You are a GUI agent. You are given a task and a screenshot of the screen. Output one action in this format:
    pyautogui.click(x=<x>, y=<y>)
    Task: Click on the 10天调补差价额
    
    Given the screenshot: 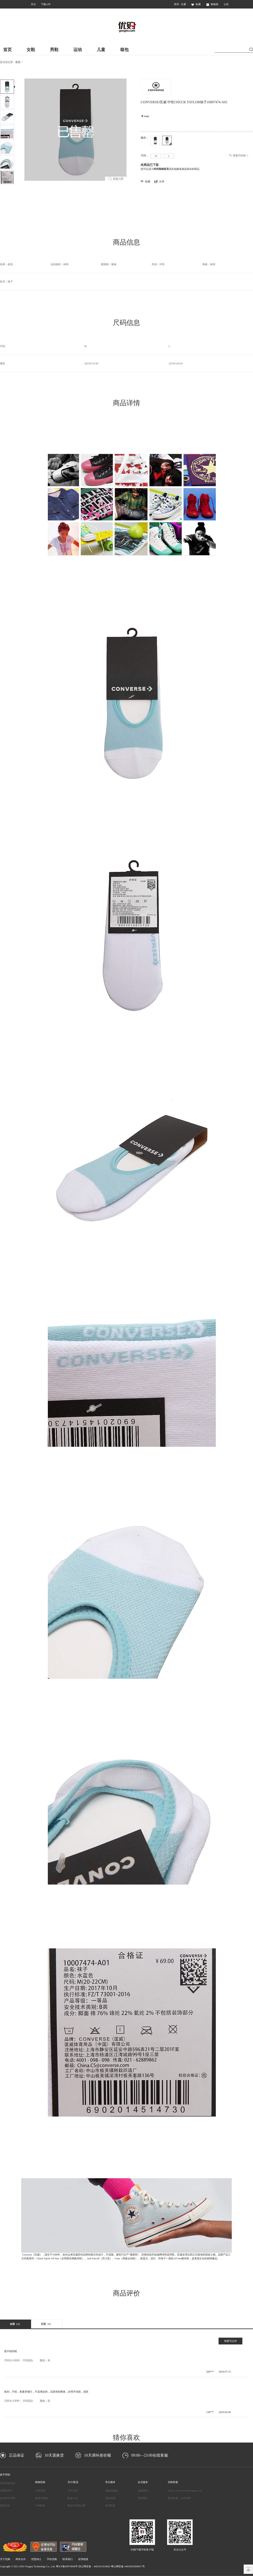 What is the action you would take?
    pyautogui.click(x=97, y=2455)
    